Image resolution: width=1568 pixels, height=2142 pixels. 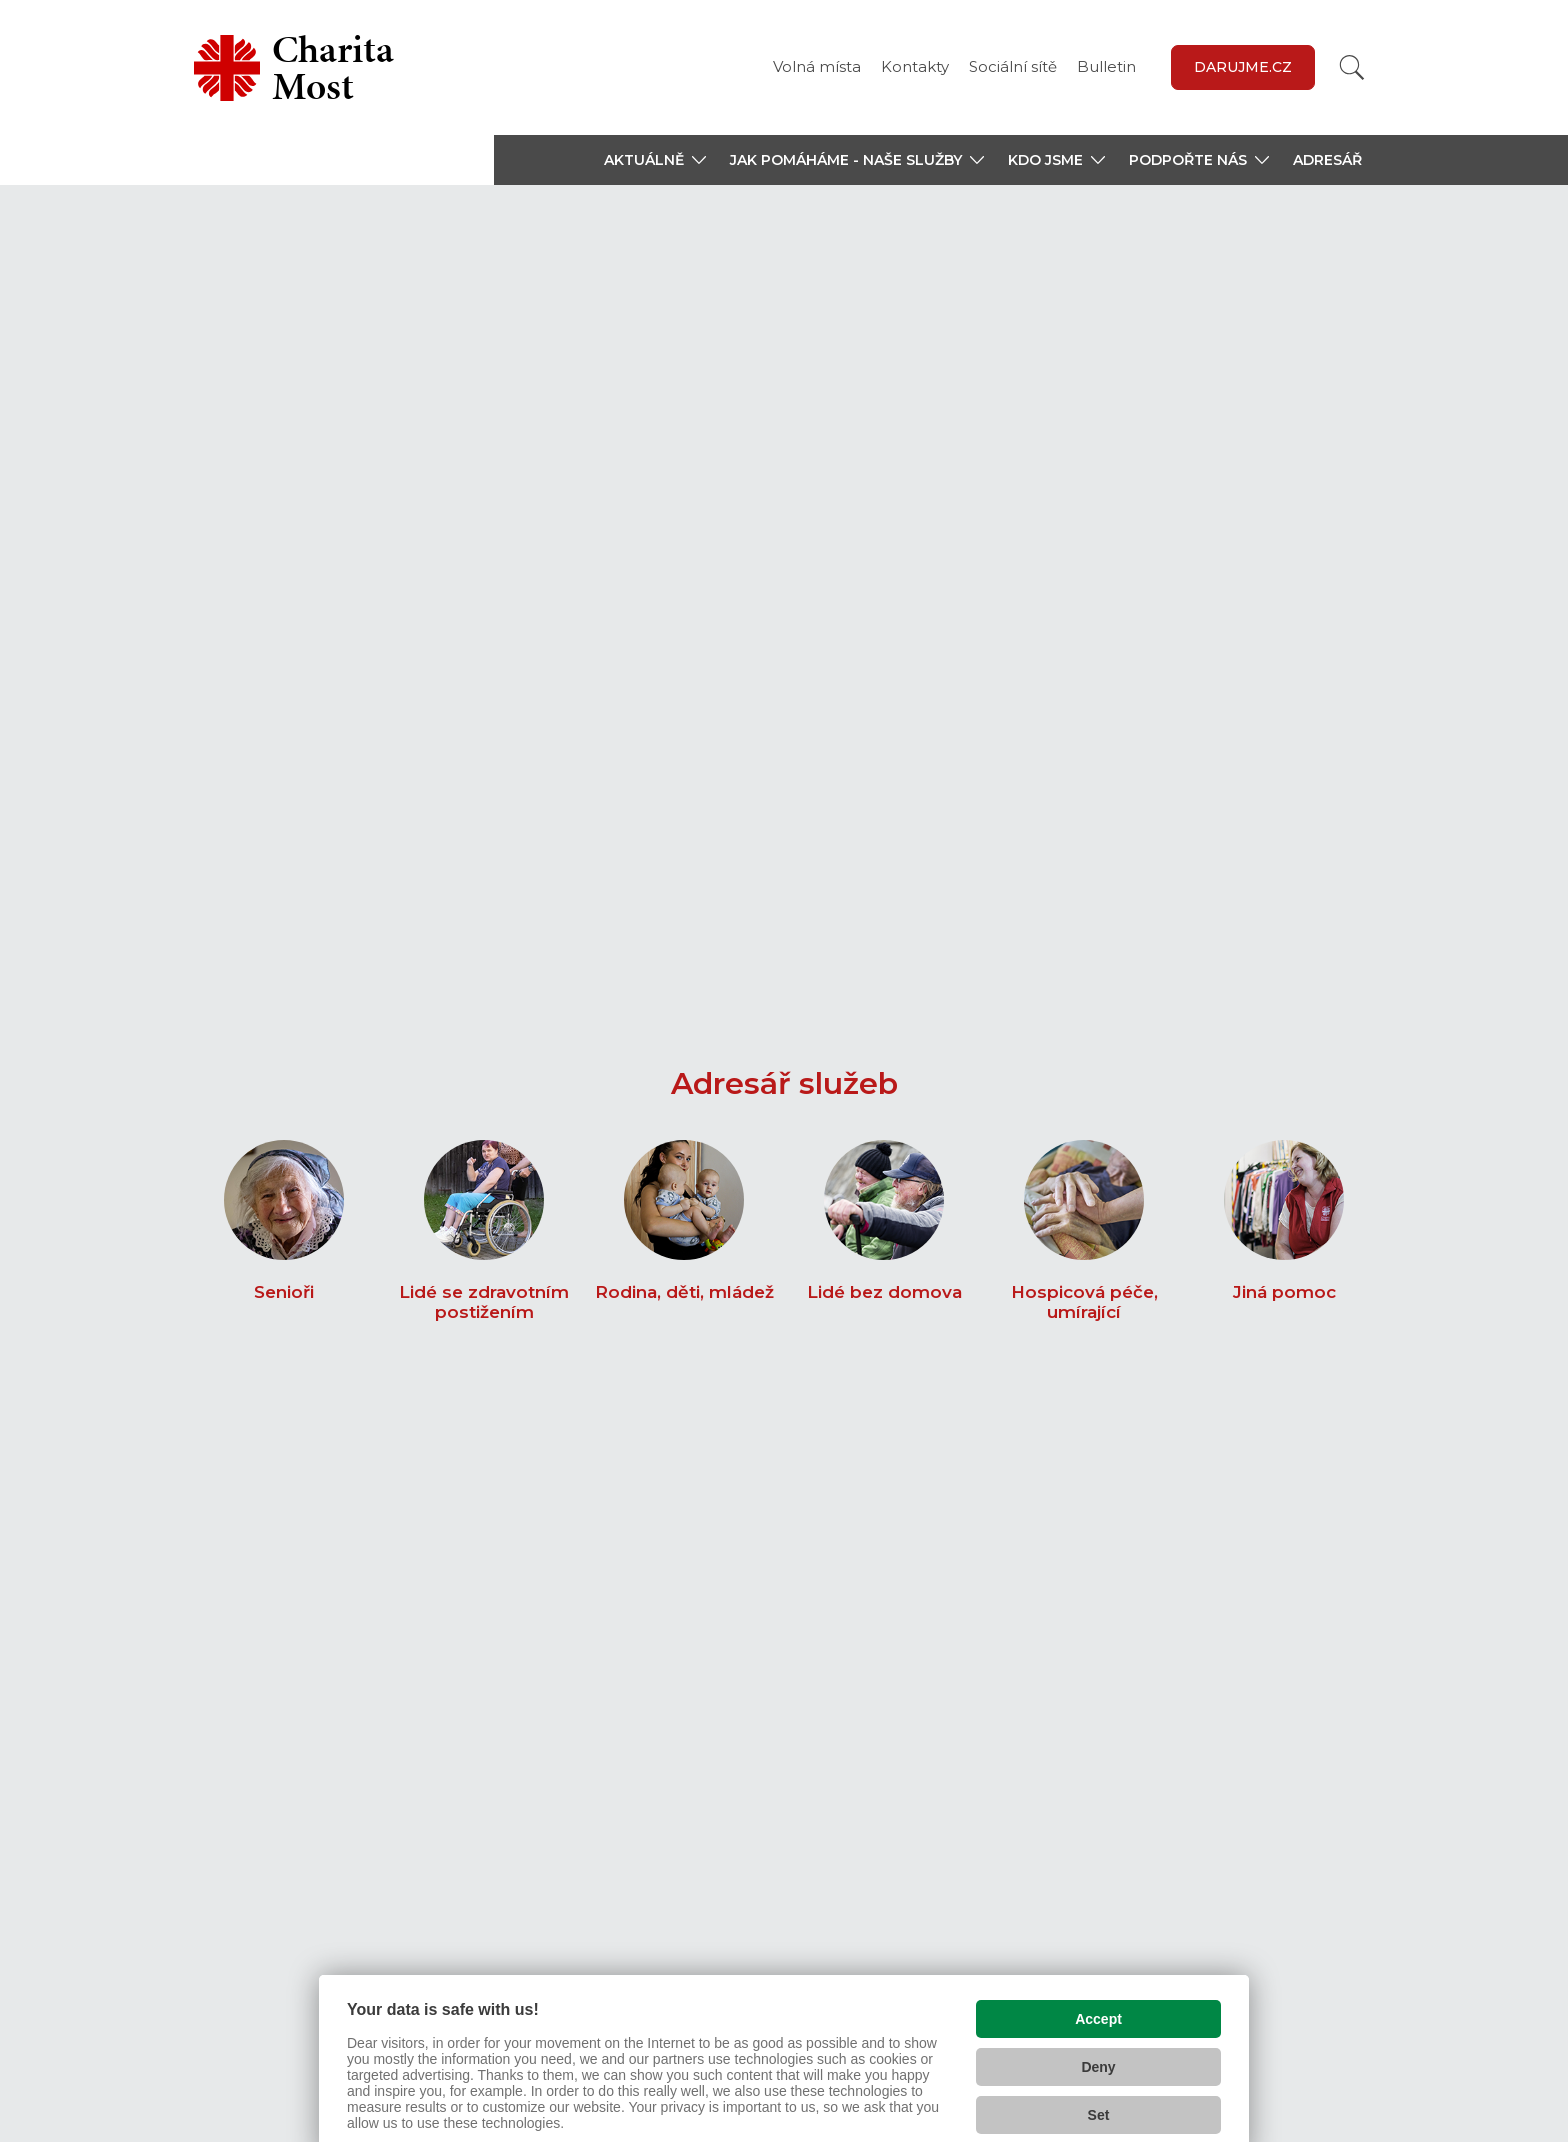 What do you see at coordinates (1099, 2078) in the screenshot?
I see `Set` at bounding box center [1099, 2078].